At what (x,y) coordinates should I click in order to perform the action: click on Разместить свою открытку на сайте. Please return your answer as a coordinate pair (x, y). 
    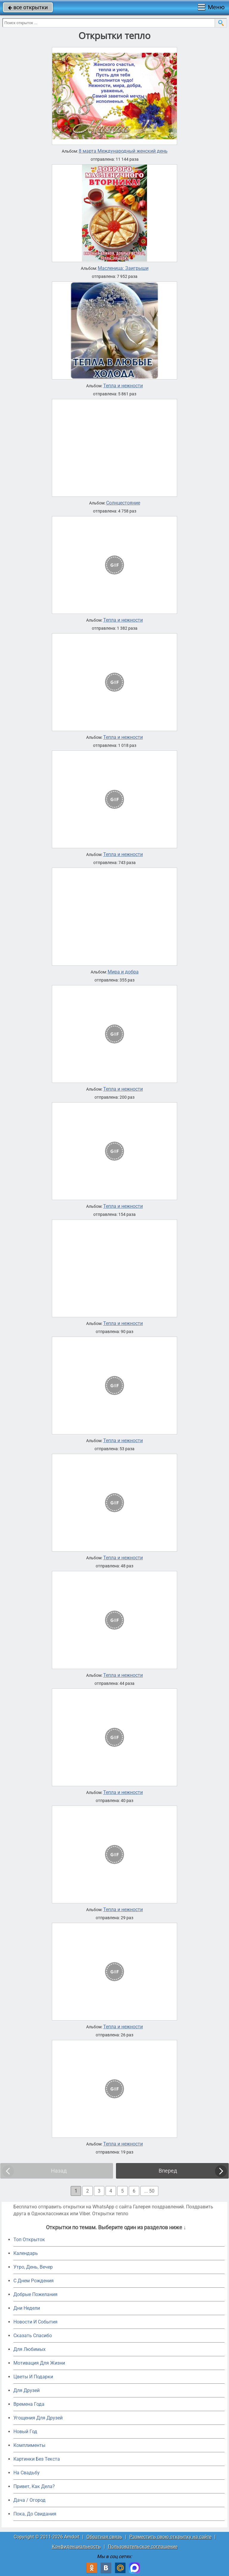
    Looking at the image, I should click on (170, 2537).